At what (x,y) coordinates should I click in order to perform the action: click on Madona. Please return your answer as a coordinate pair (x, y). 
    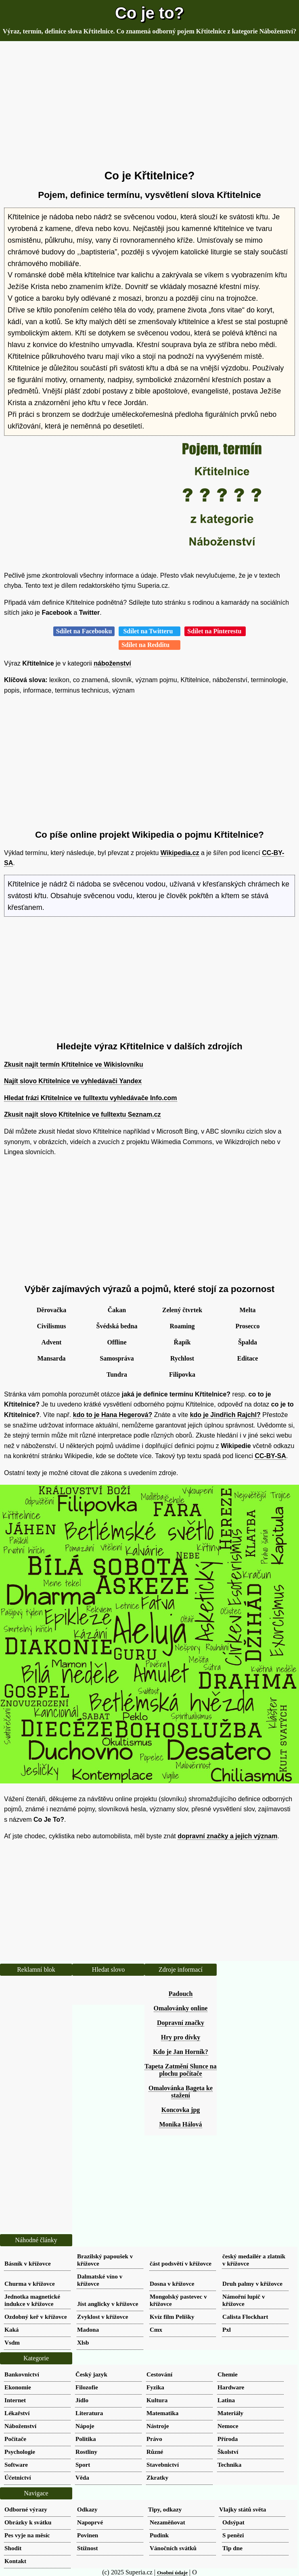
    Looking at the image, I should click on (88, 2329).